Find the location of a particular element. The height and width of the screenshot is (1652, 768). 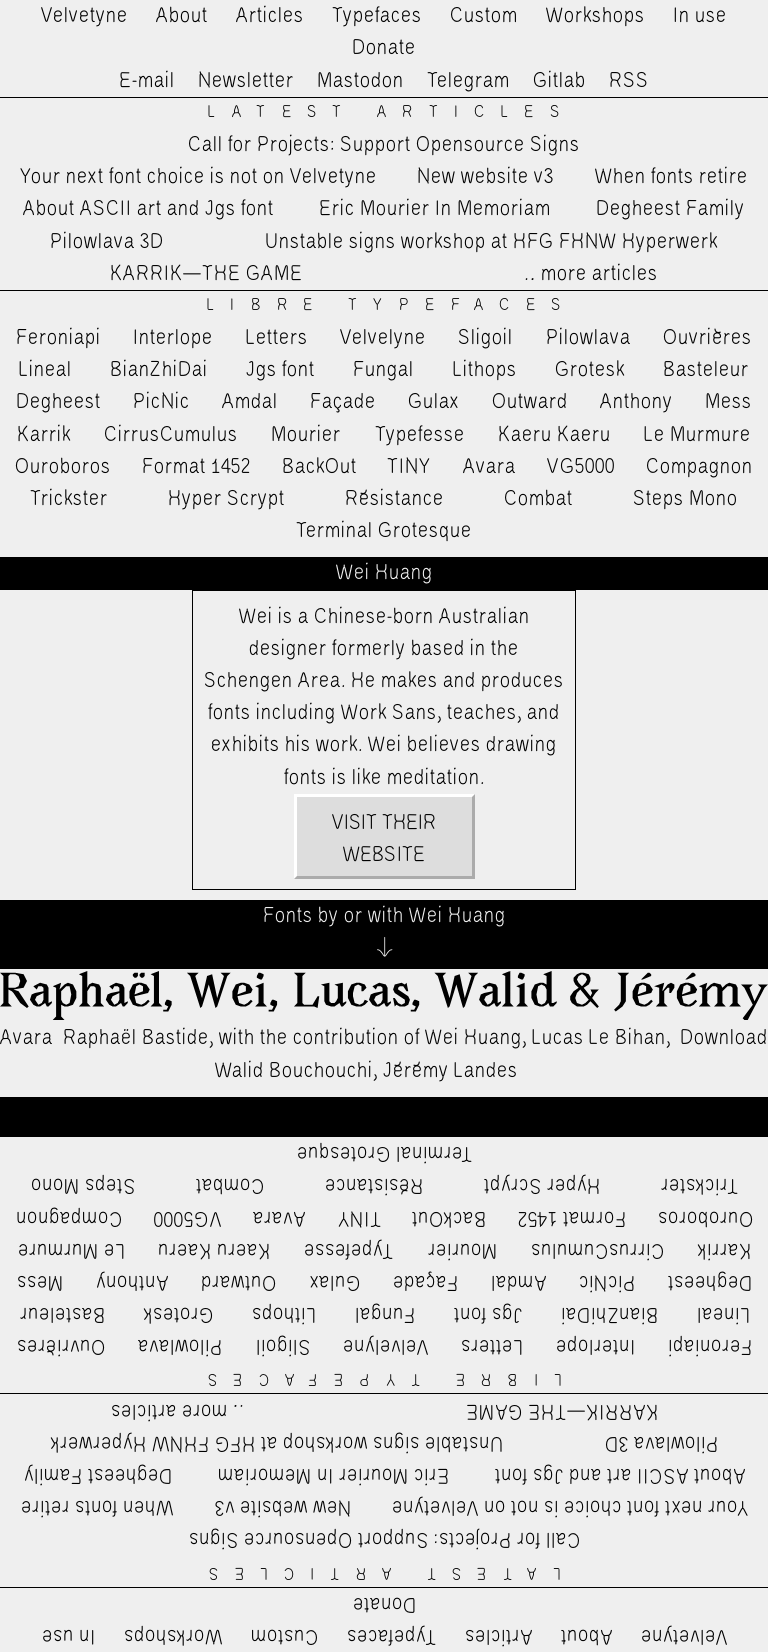

VG5000 is located at coordinates (581, 467).